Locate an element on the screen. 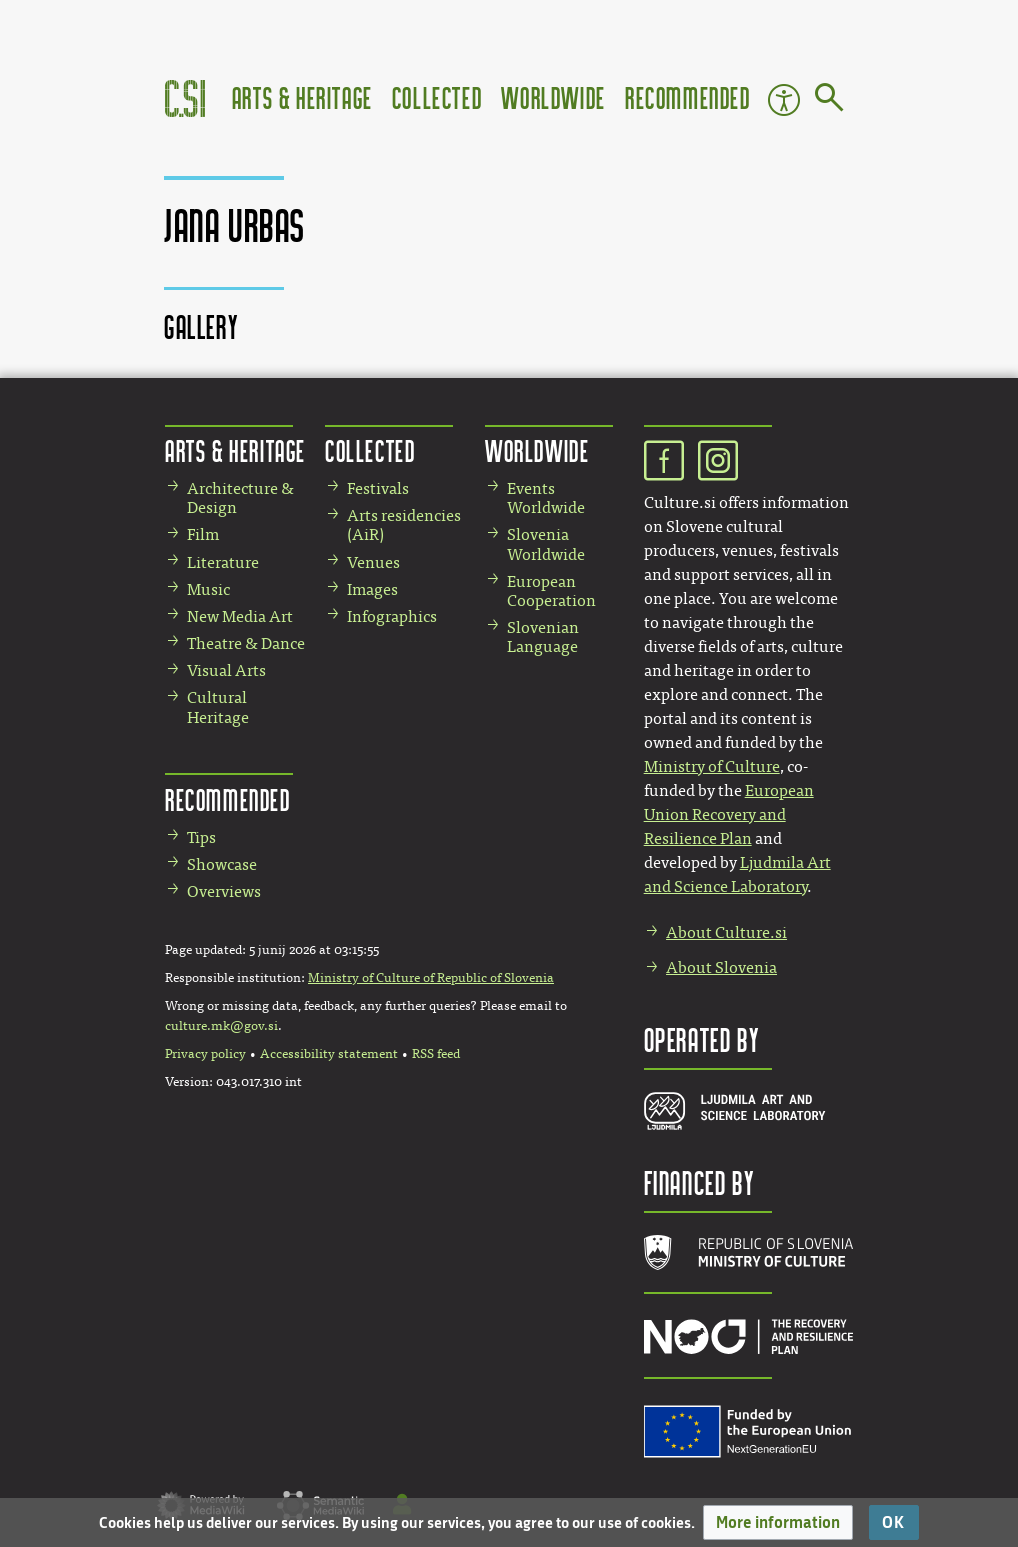 This screenshot has width=1018, height=1547. Tips is located at coordinates (201, 837).